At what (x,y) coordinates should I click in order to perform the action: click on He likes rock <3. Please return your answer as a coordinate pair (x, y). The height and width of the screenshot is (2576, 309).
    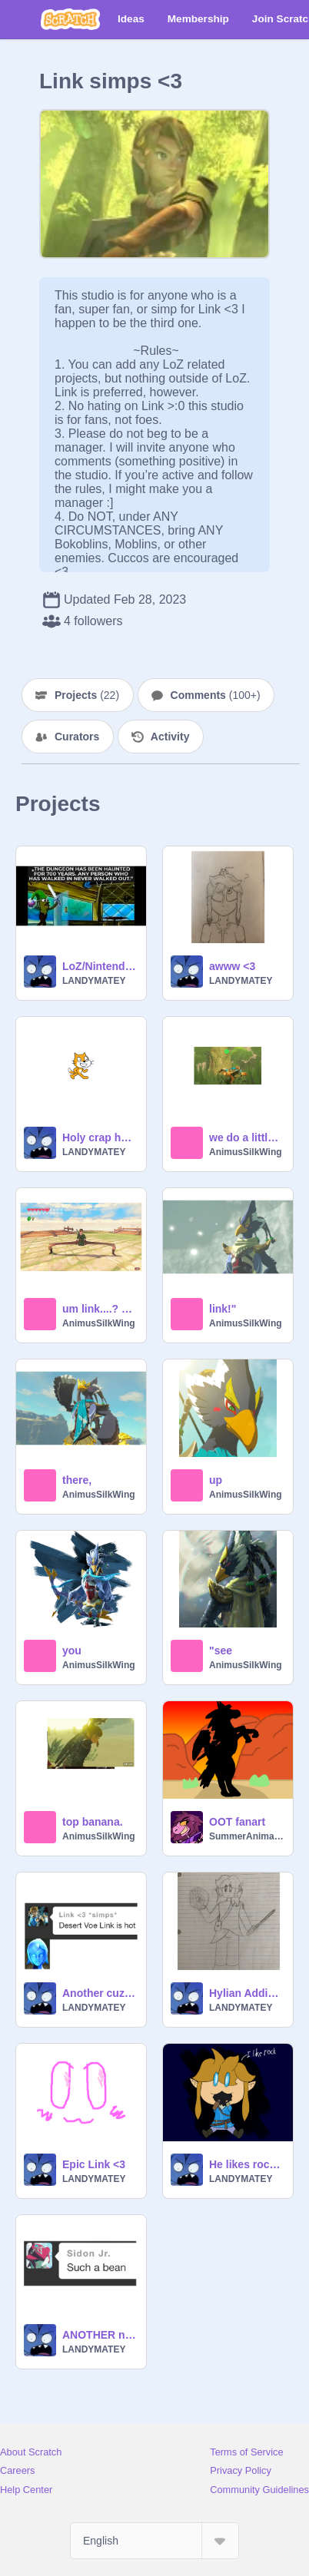
    Looking at the image, I should click on (246, 2164).